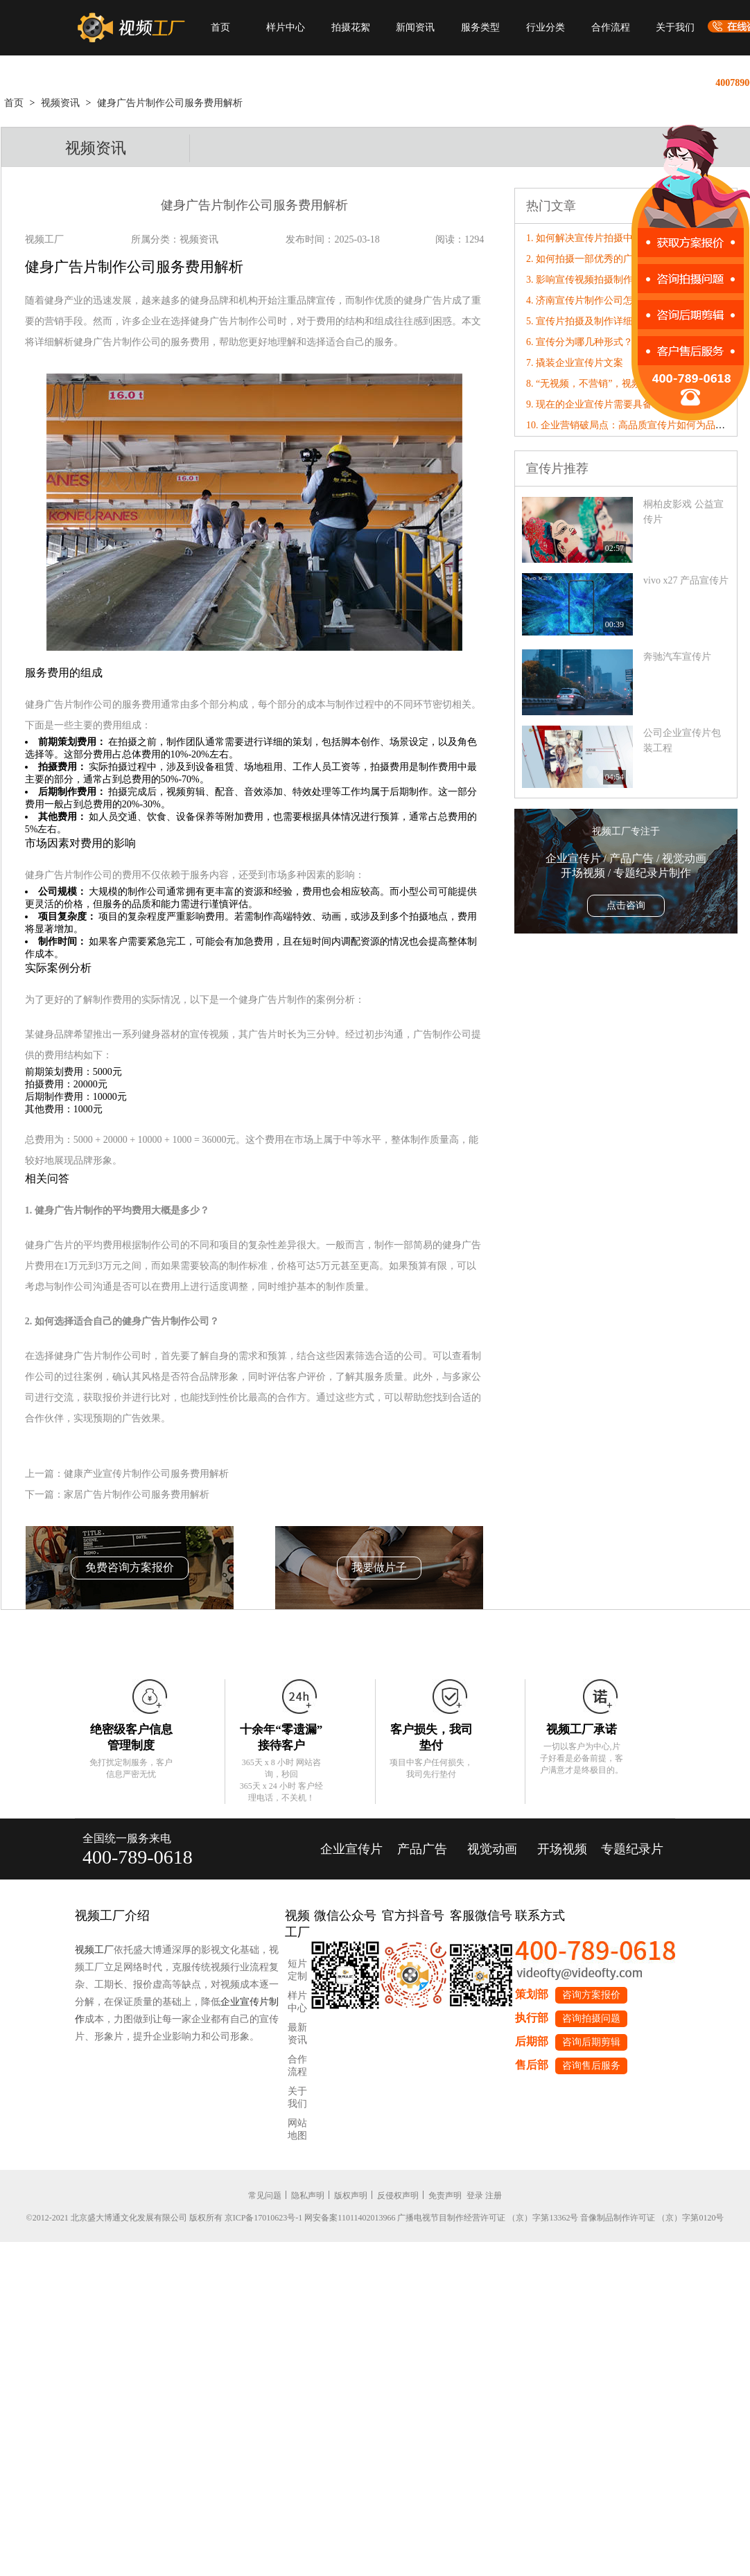 The height and width of the screenshot is (2576, 750). I want to click on 奔驰汽车宣传片, so click(677, 656).